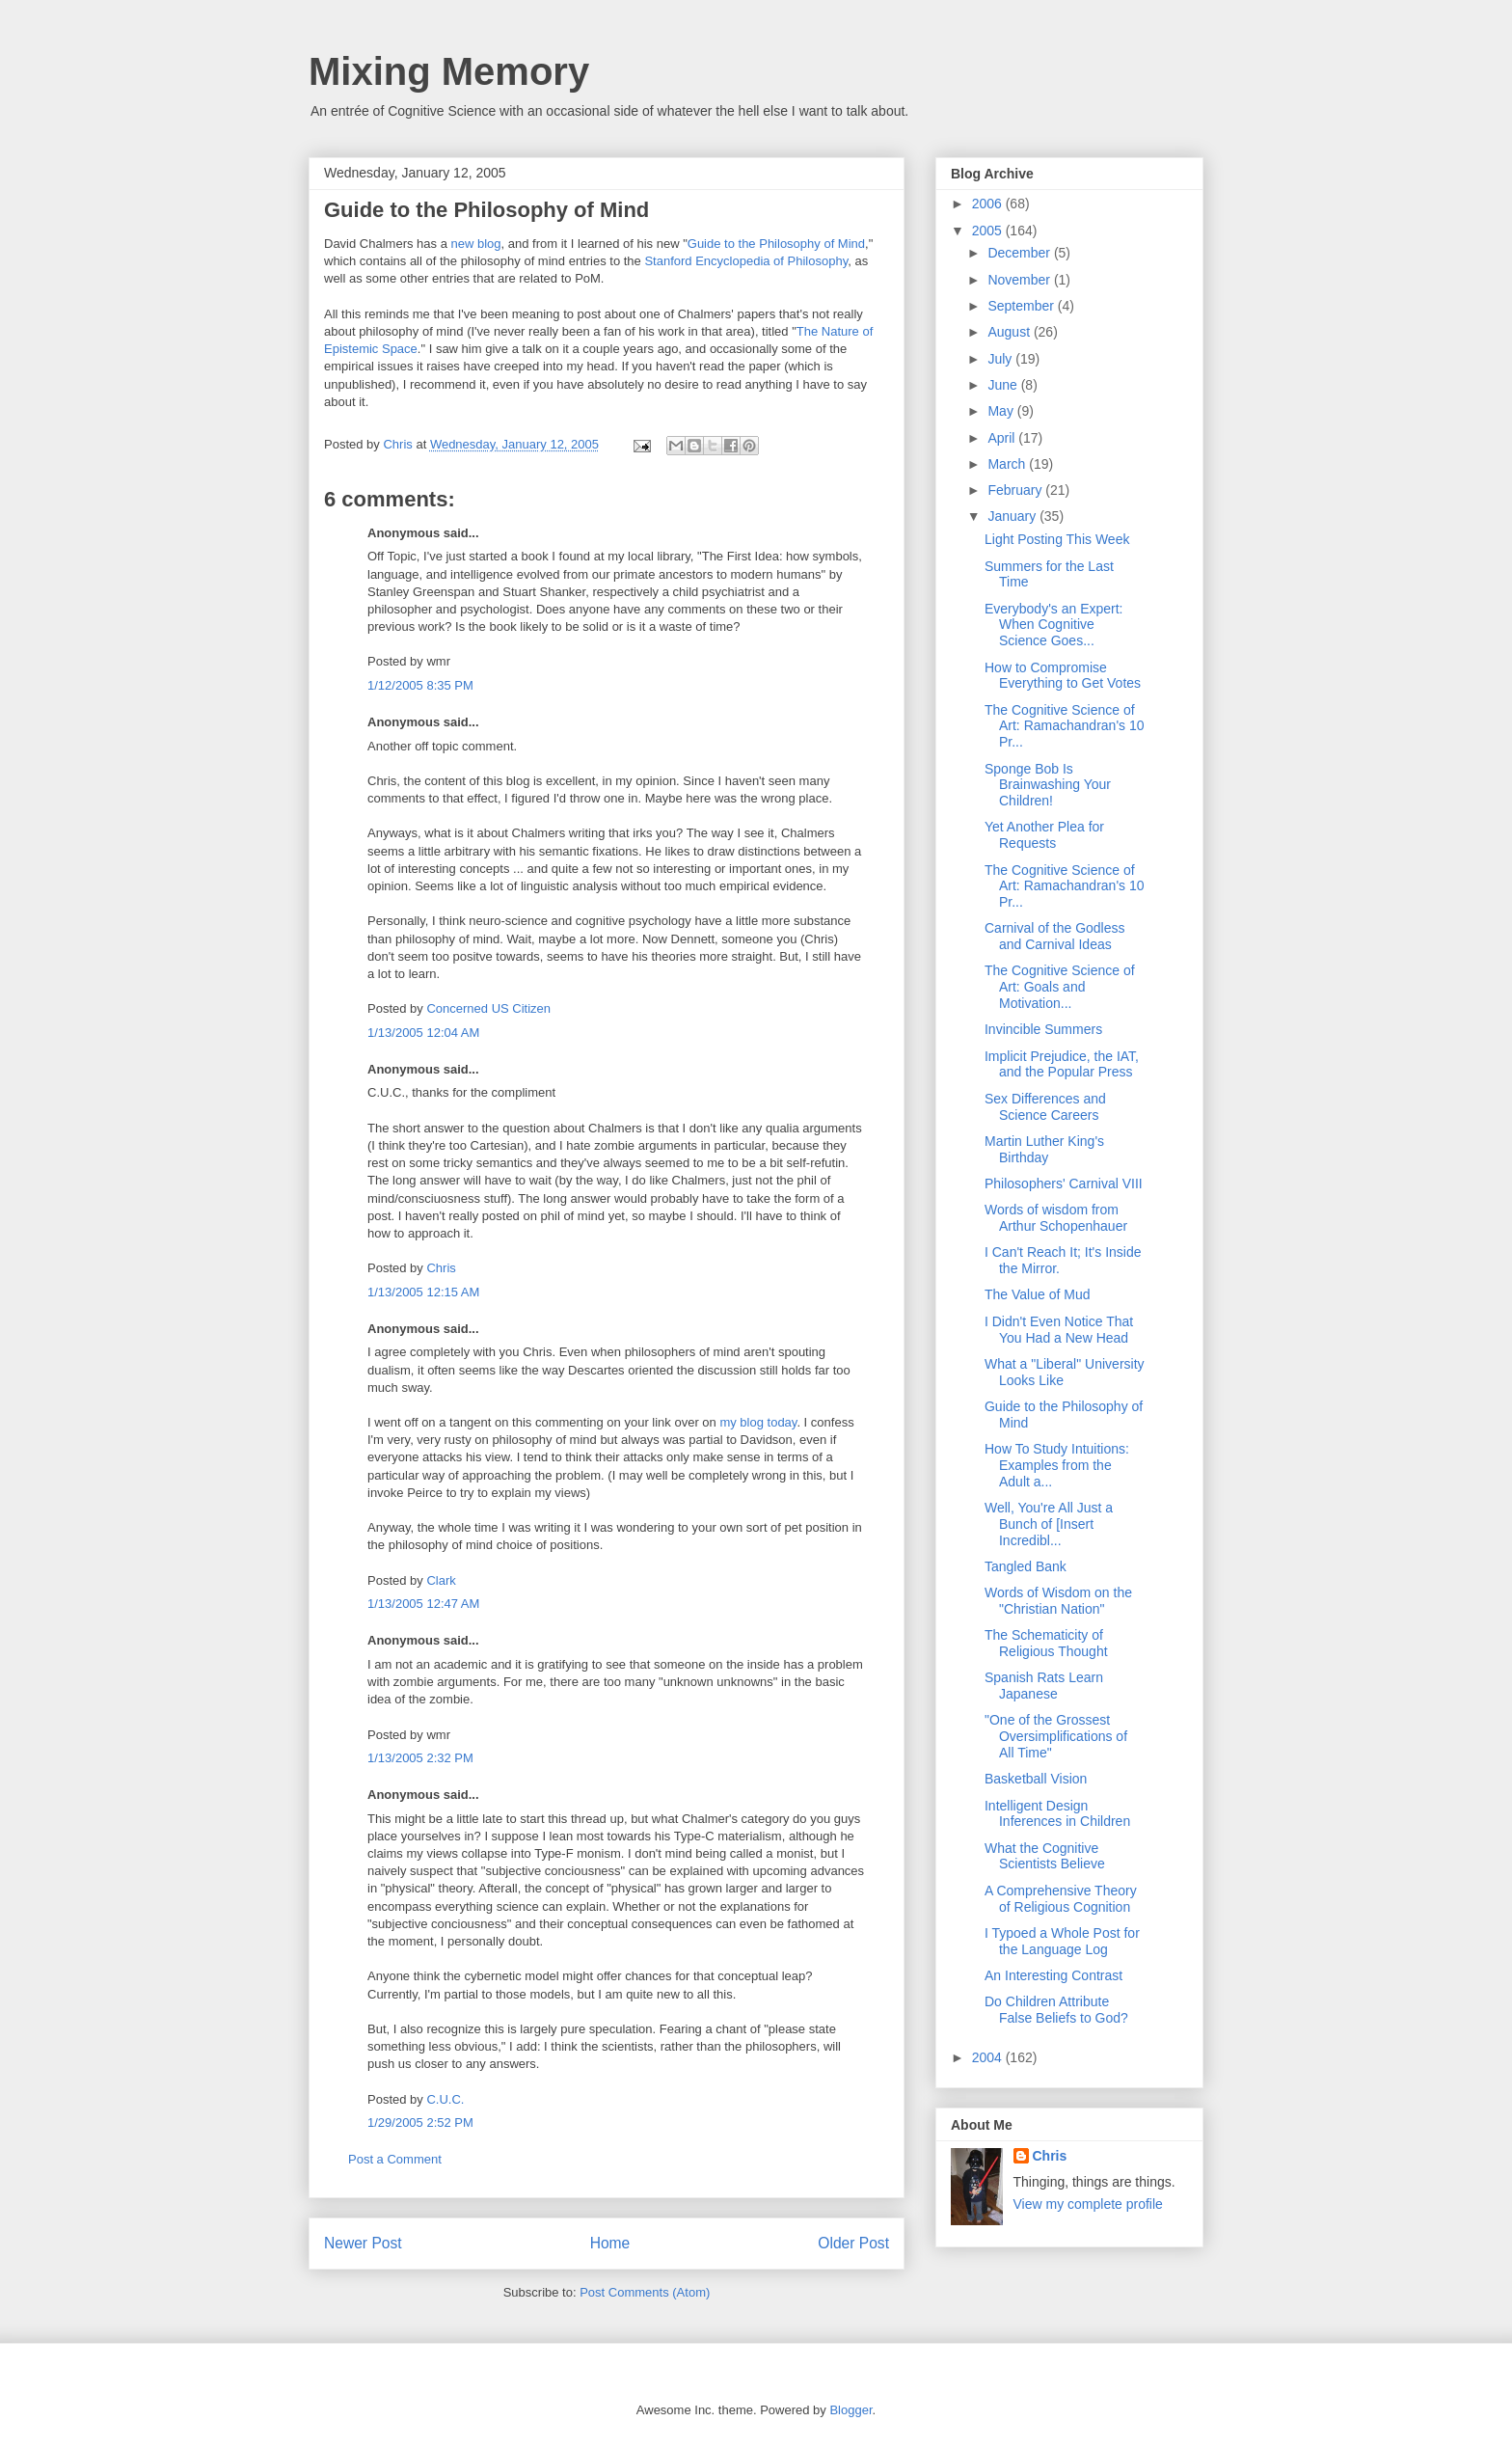 This screenshot has height=2449, width=1512. I want to click on Concerned US Citizen, so click(488, 1008).